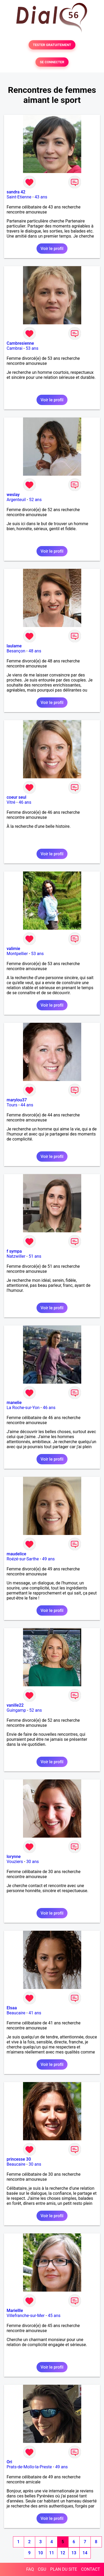 The image size is (104, 2576). What do you see at coordinates (35, 2012) in the screenshot?
I see `41 ans` at bounding box center [35, 2012].